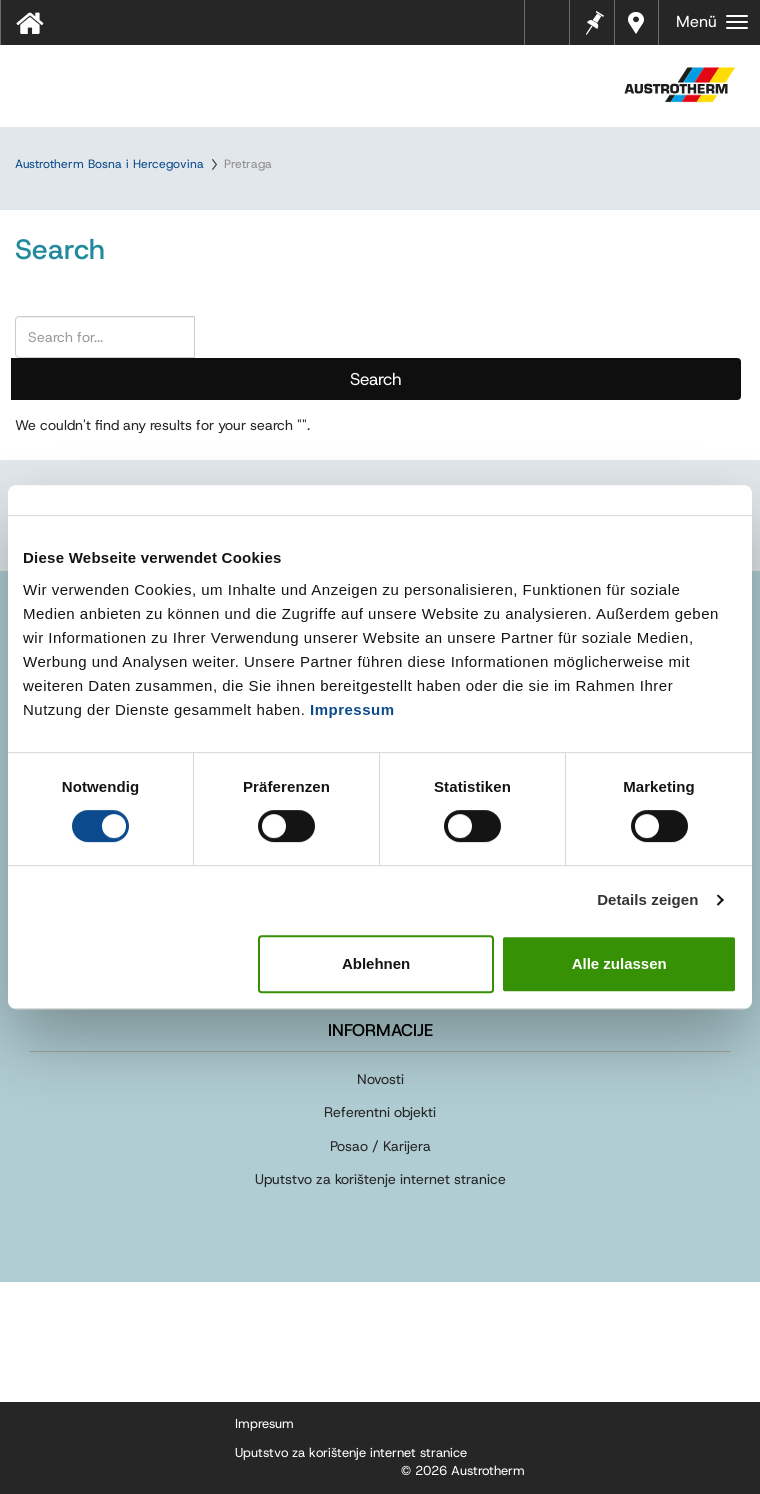 Image resolution: width=760 pixels, height=1494 pixels. What do you see at coordinates (647, 899) in the screenshot?
I see `Details zeigen` at bounding box center [647, 899].